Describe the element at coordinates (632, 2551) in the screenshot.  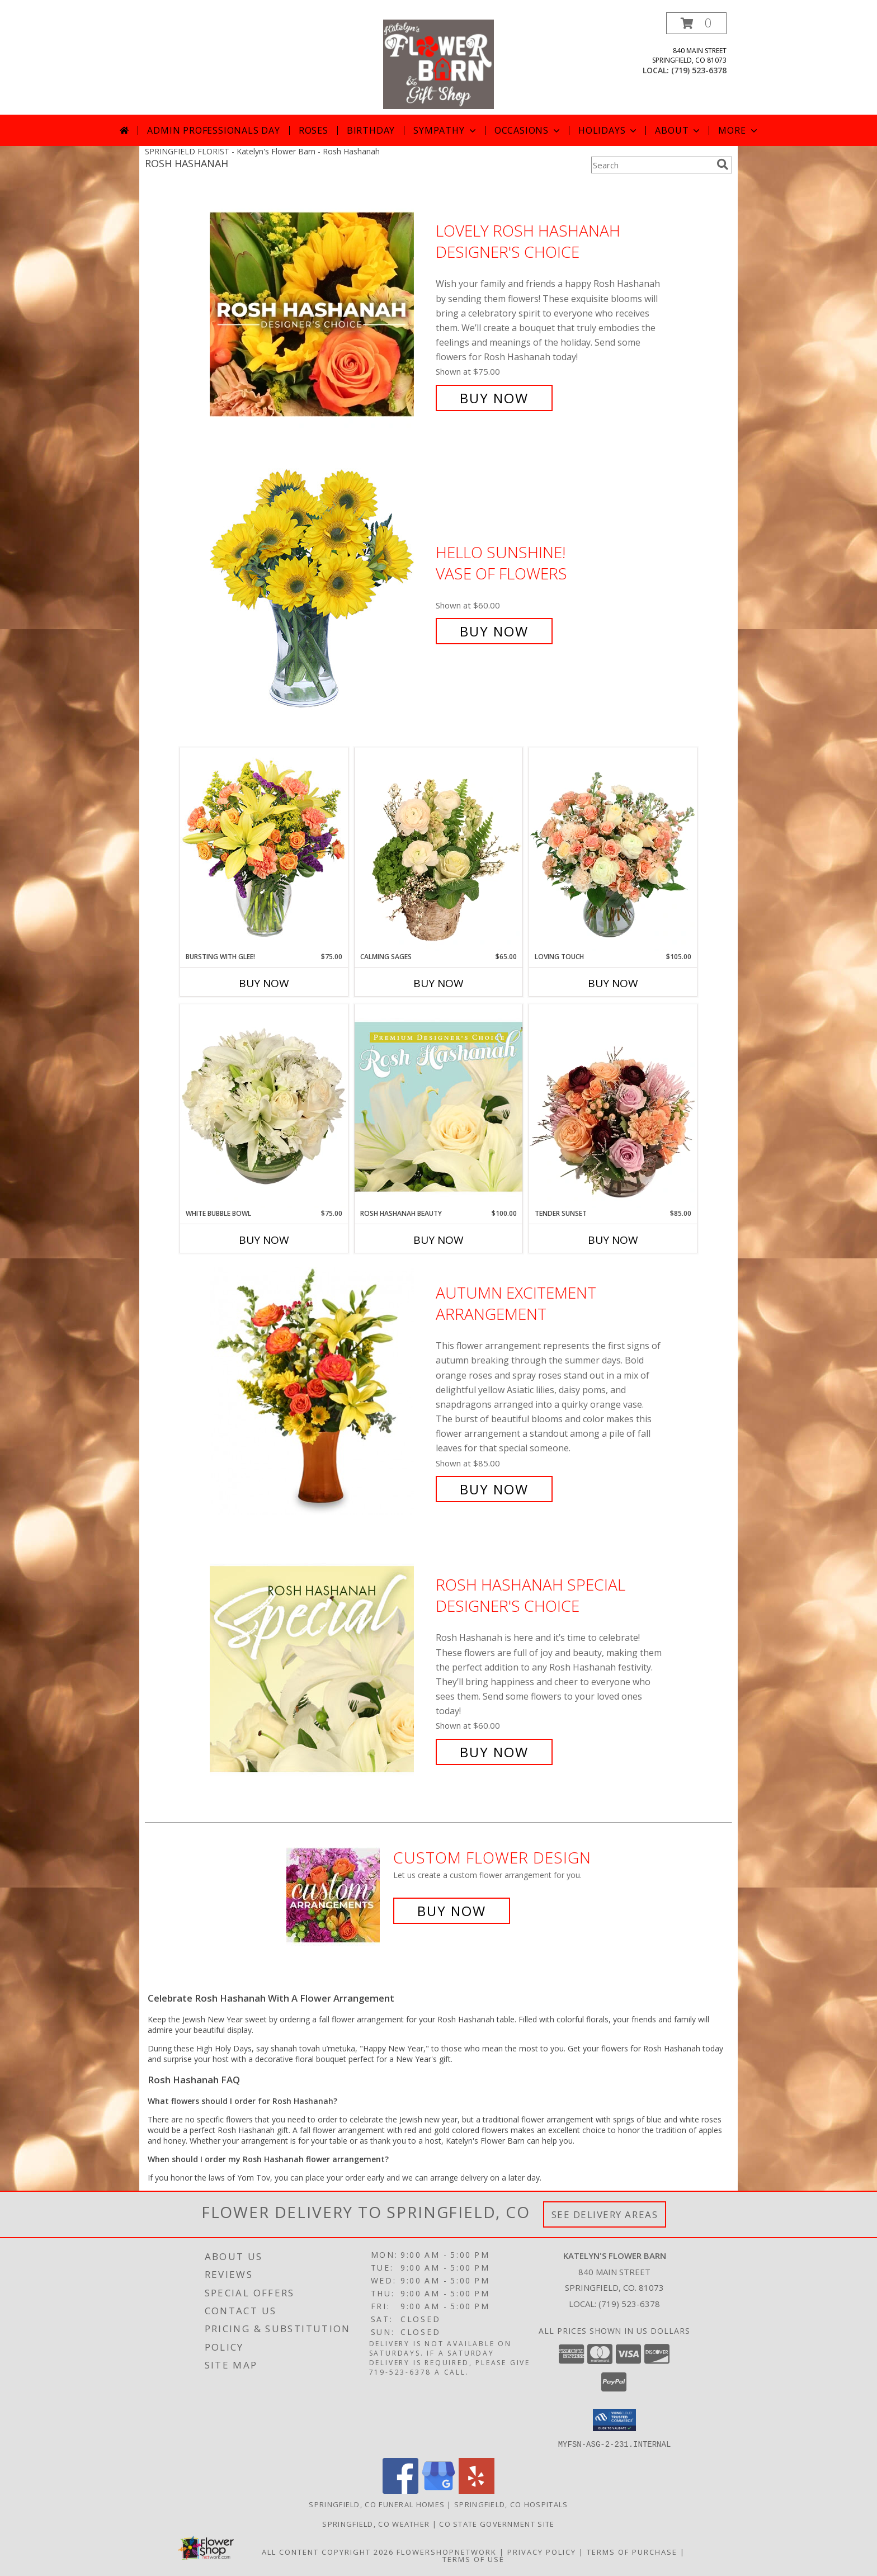
I see `Terms of Purchase [Open Terms of Purchase in new window]` at that location.